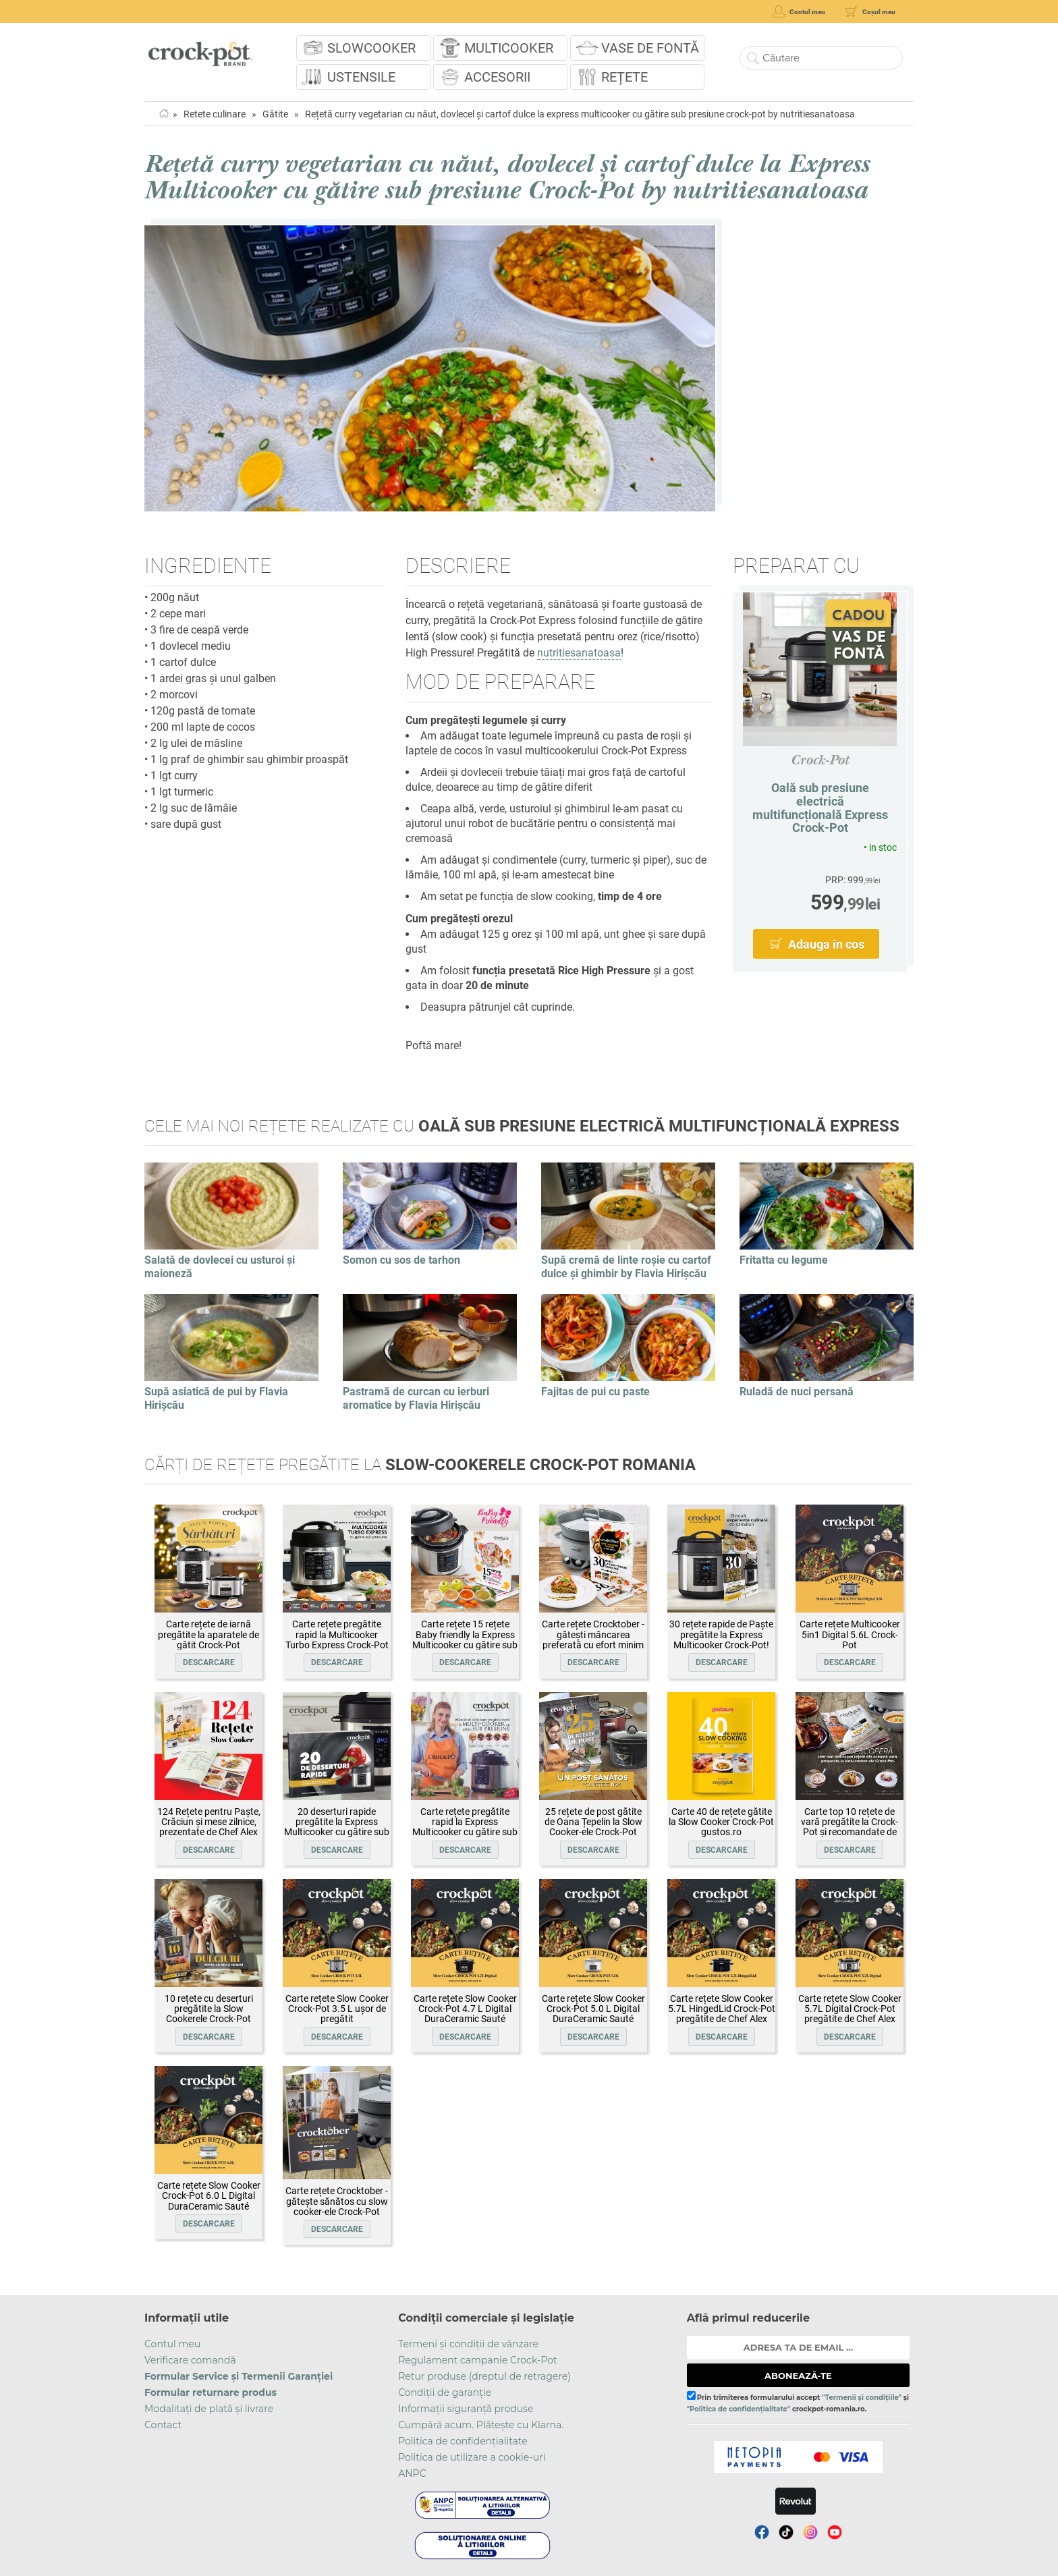 This screenshot has width=1058, height=2576. What do you see at coordinates (208, 2409) in the screenshot?
I see `Modalitați de plată și livrare` at bounding box center [208, 2409].